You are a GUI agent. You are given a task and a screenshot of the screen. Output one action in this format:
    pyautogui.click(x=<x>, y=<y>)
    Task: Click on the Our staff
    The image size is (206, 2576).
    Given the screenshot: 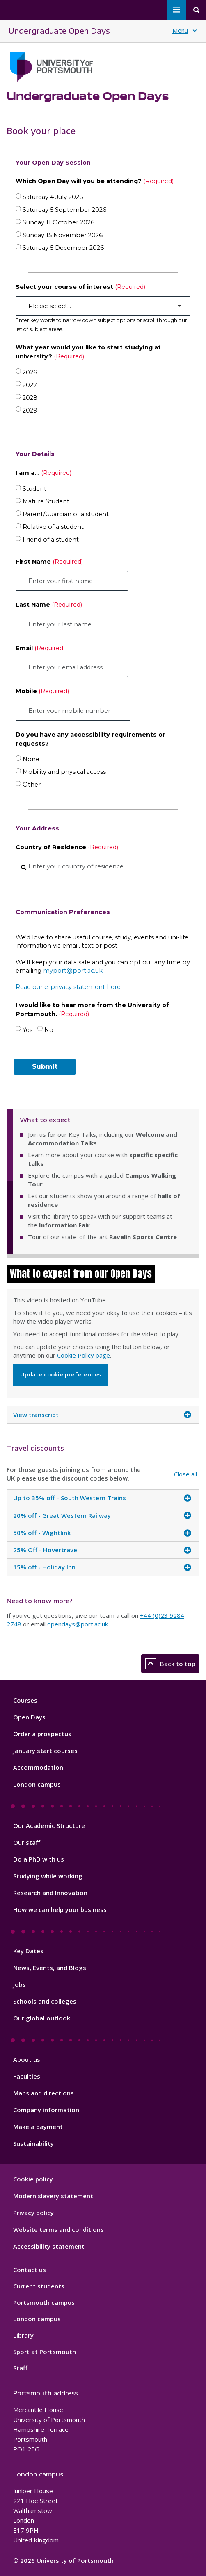 What is the action you would take?
    pyautogui.click(x=26, y=1842)
    